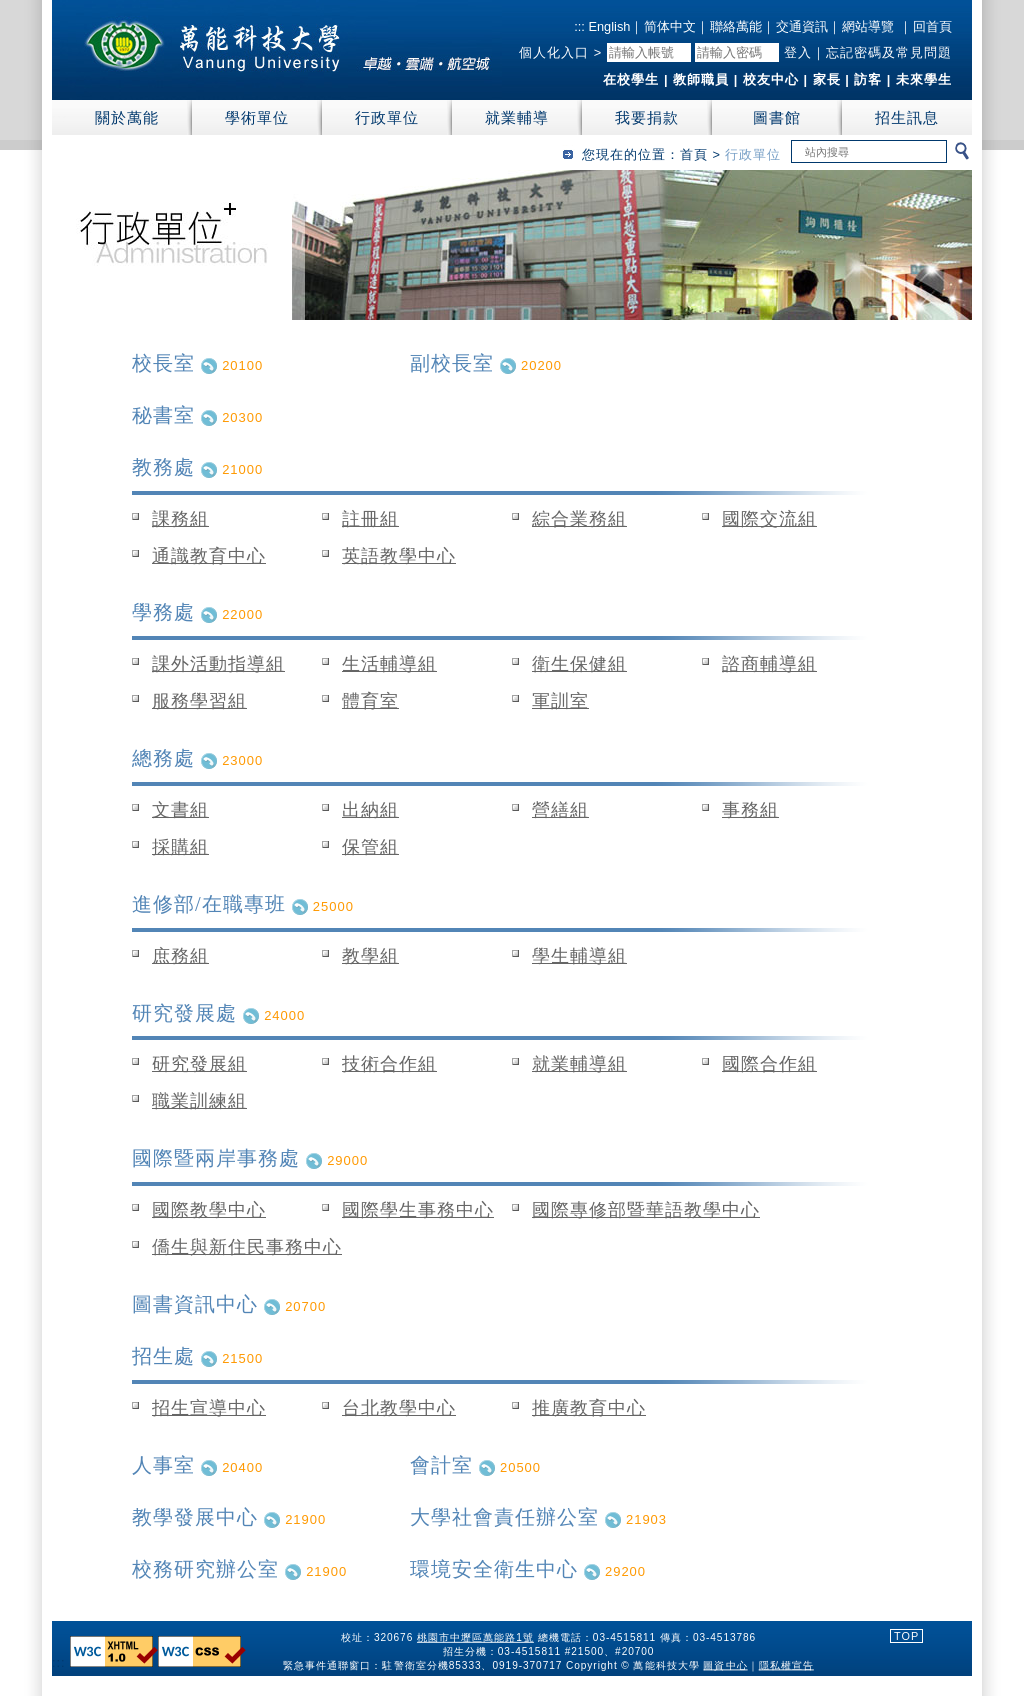 The height and width of the screenshot is (1696, 1024). What do you see at coordinates (868, 79) in the screenshot?
I see `訪客` at bounding box center [868, 79].